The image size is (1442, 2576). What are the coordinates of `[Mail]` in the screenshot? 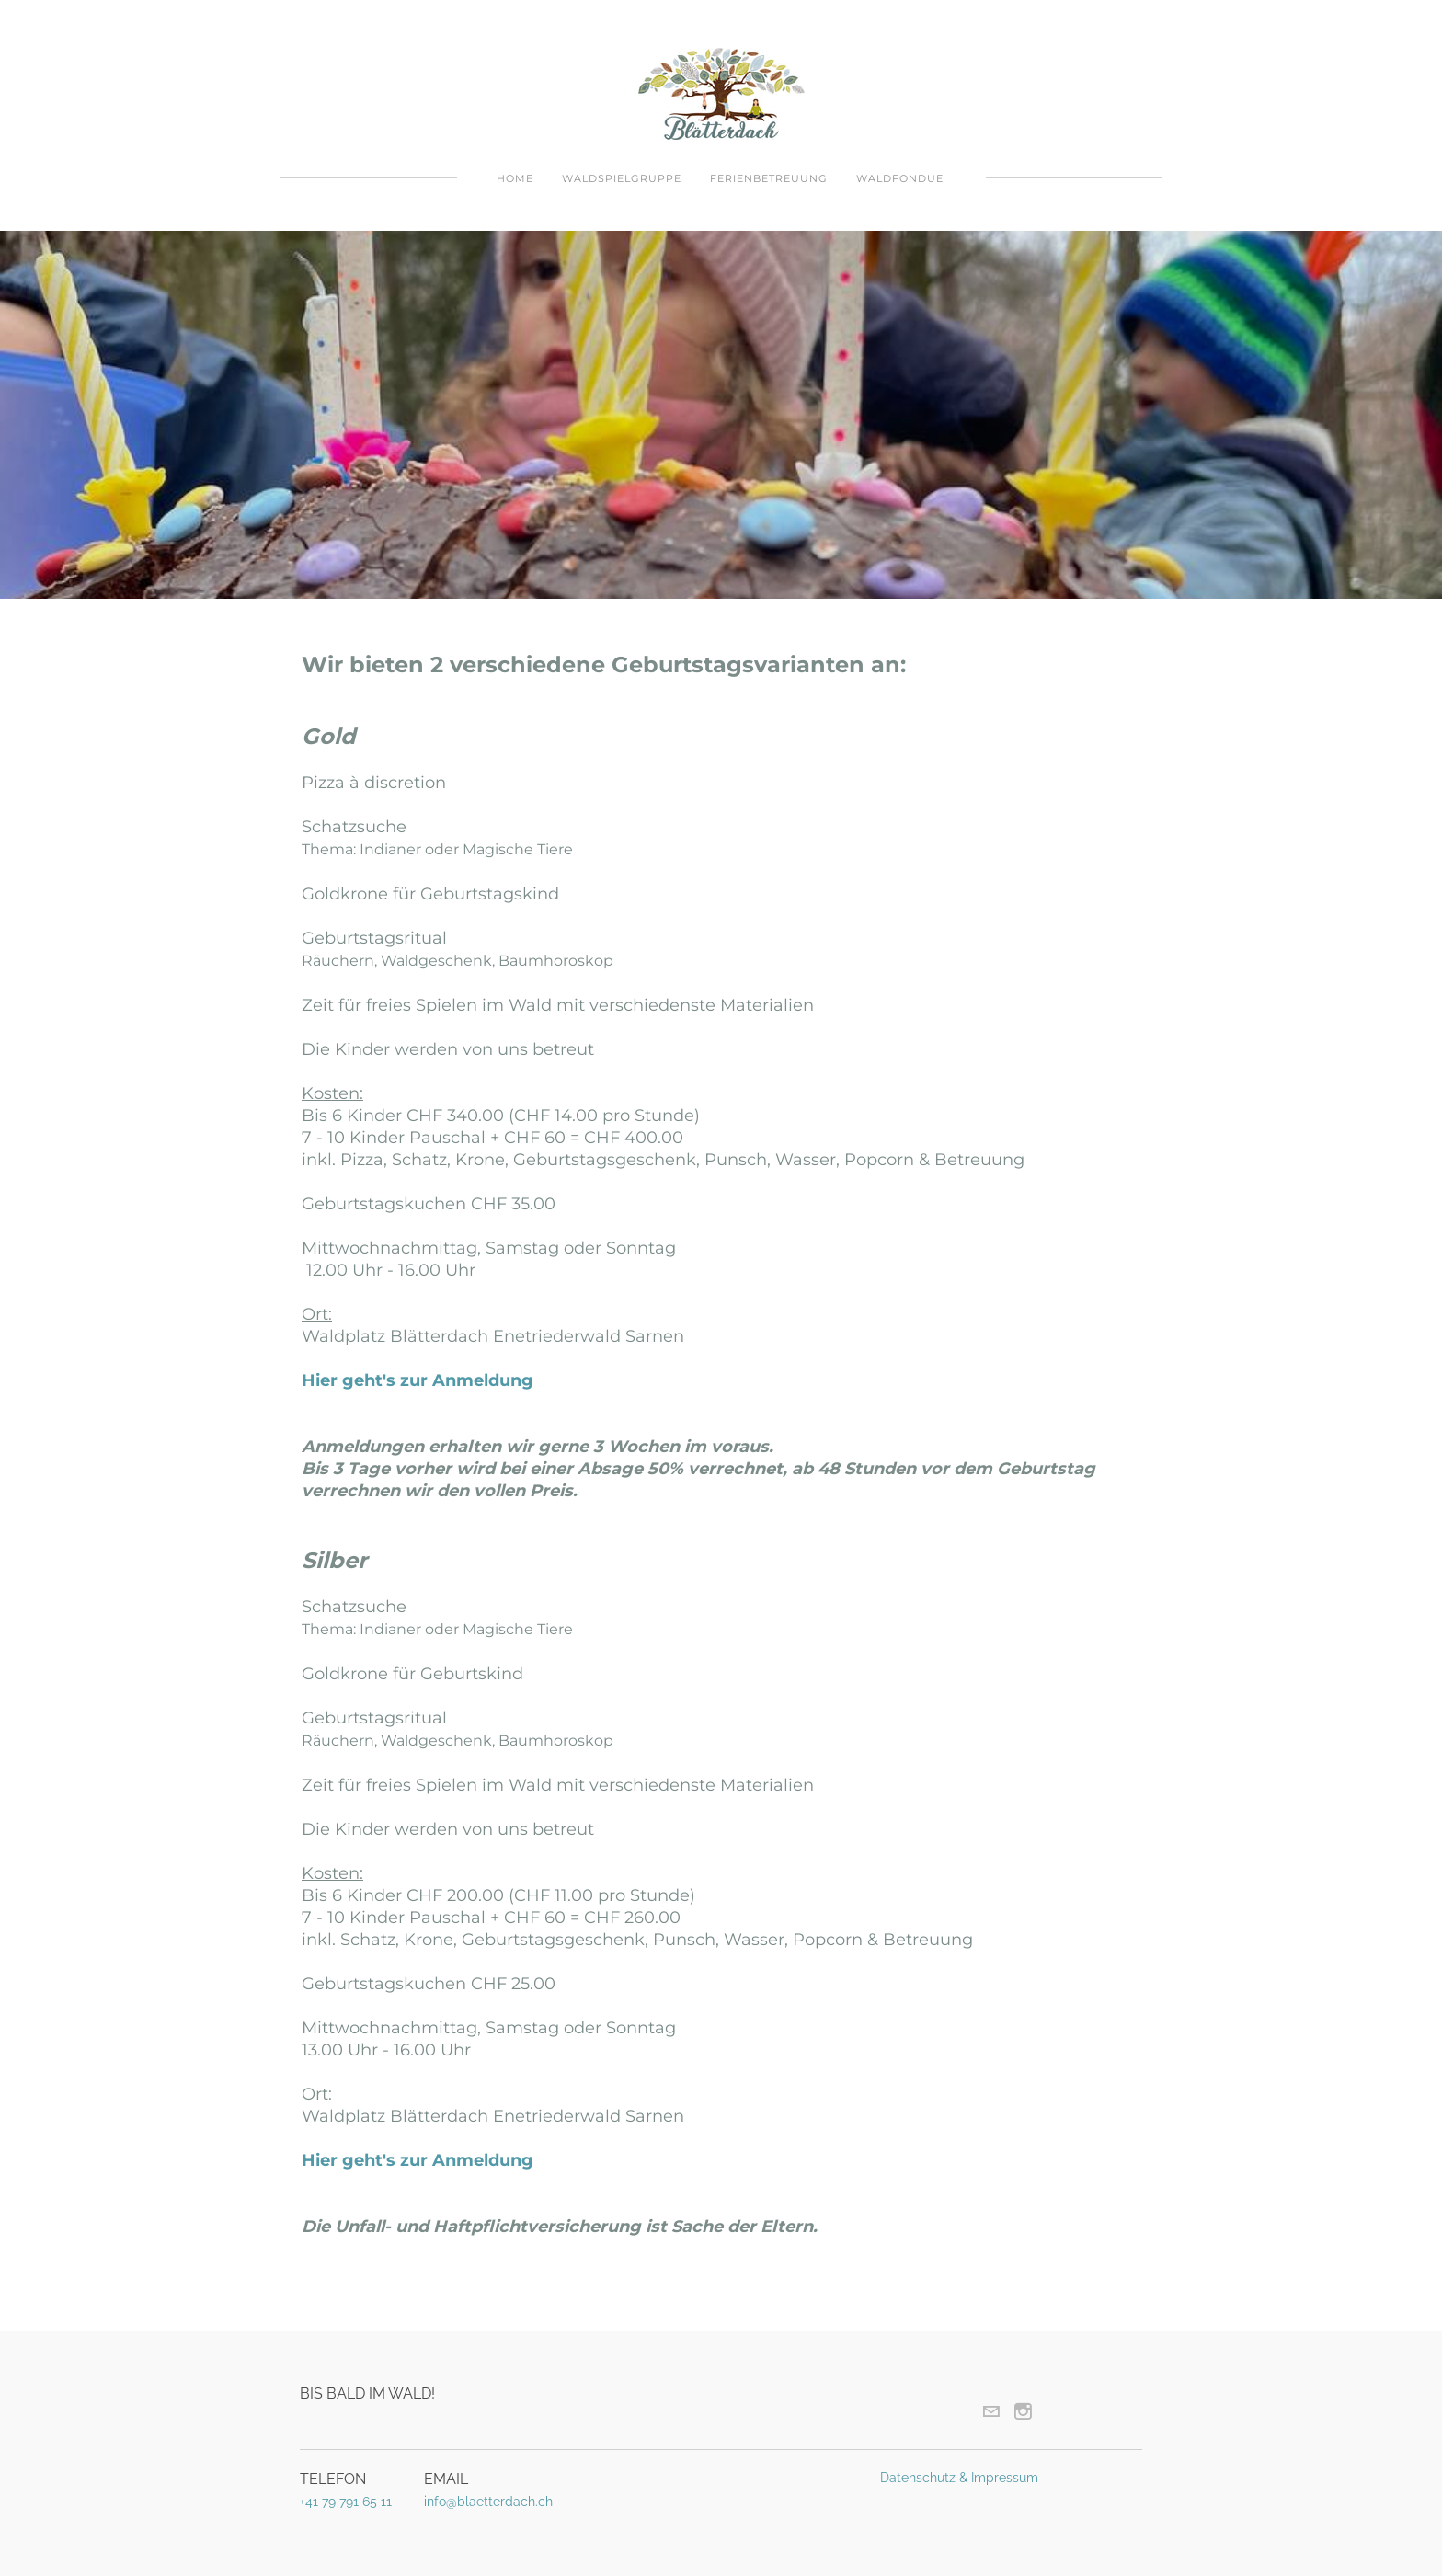 It's located at (991, 2411).